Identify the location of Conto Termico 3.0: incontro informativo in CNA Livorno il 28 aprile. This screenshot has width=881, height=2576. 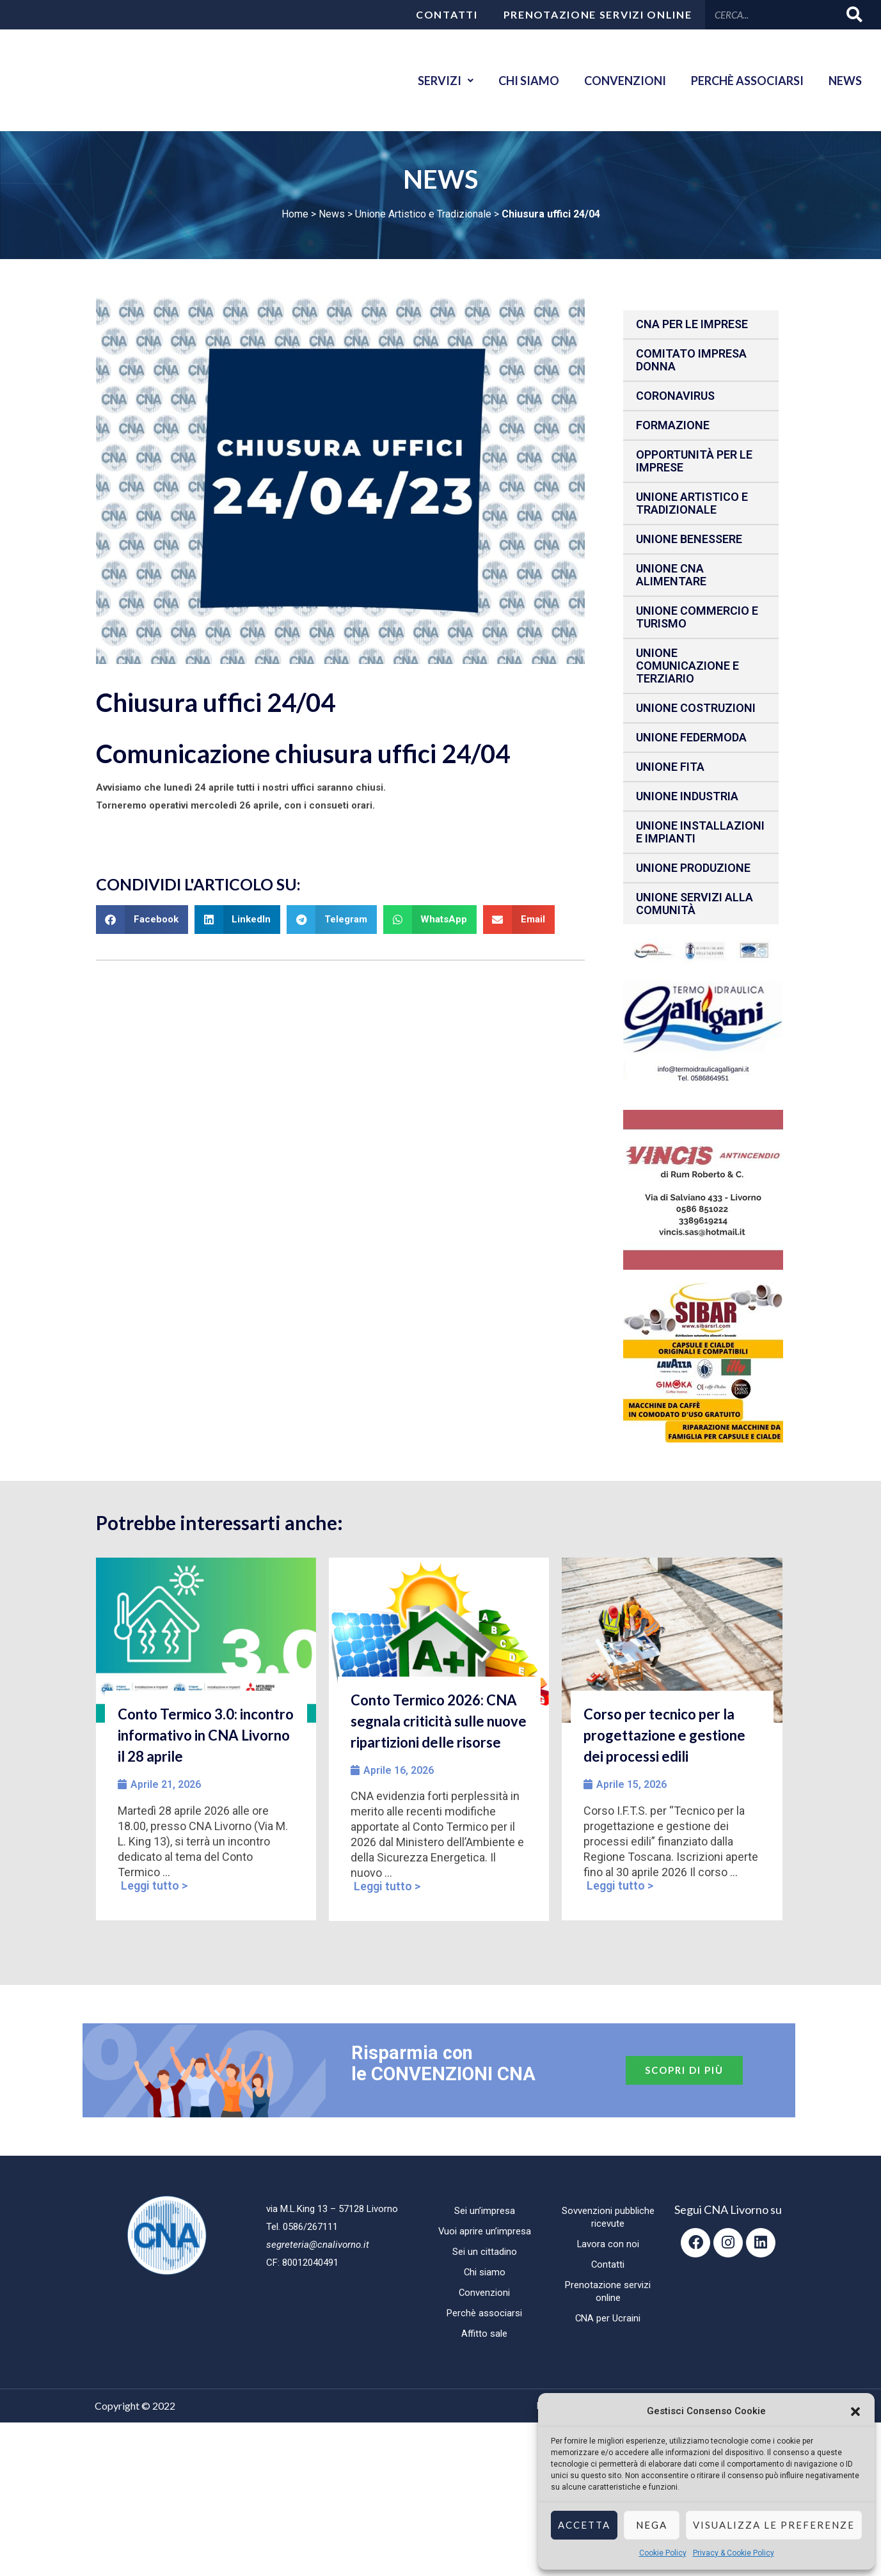
(206, 1735).